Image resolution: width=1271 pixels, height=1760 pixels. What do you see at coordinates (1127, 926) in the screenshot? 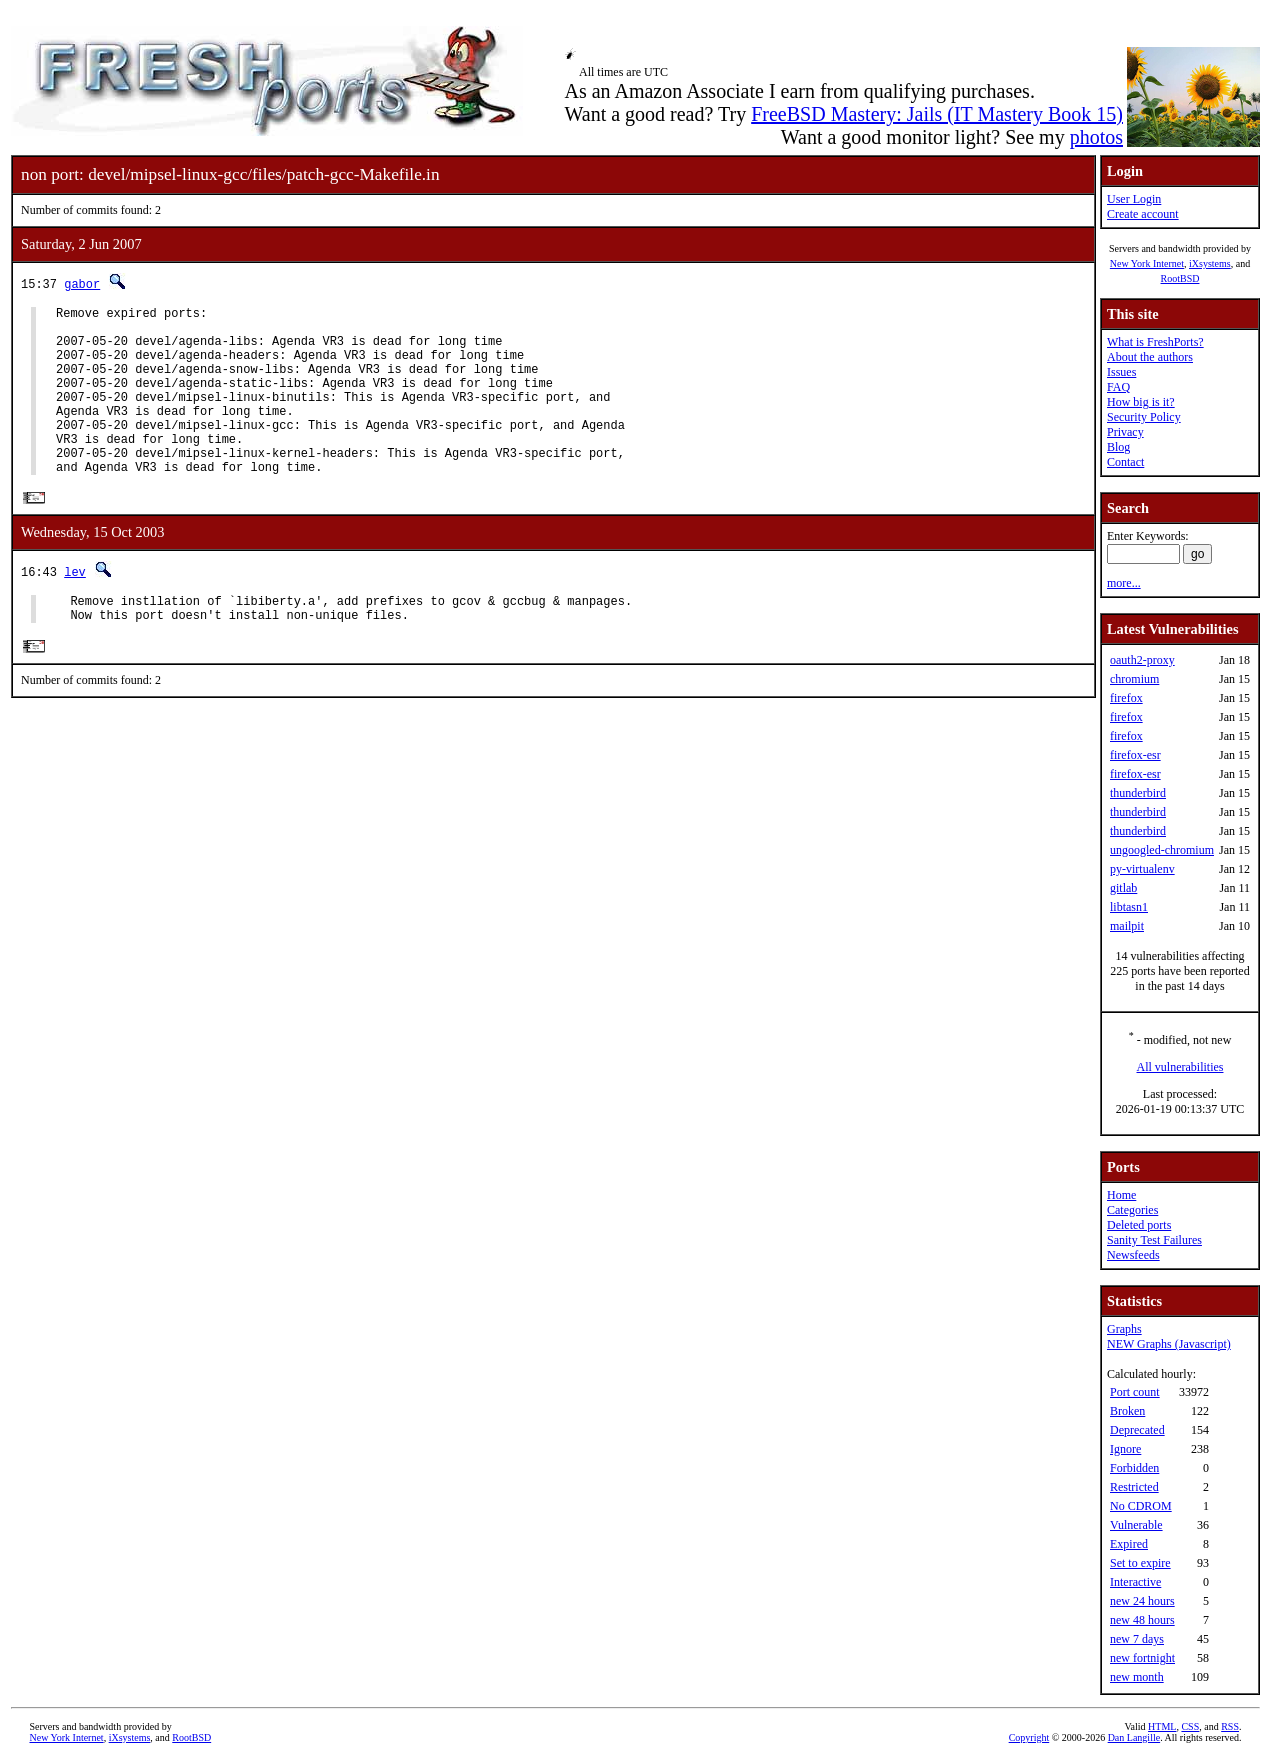
I see `mailpit` at bounding box center [1127, 926].